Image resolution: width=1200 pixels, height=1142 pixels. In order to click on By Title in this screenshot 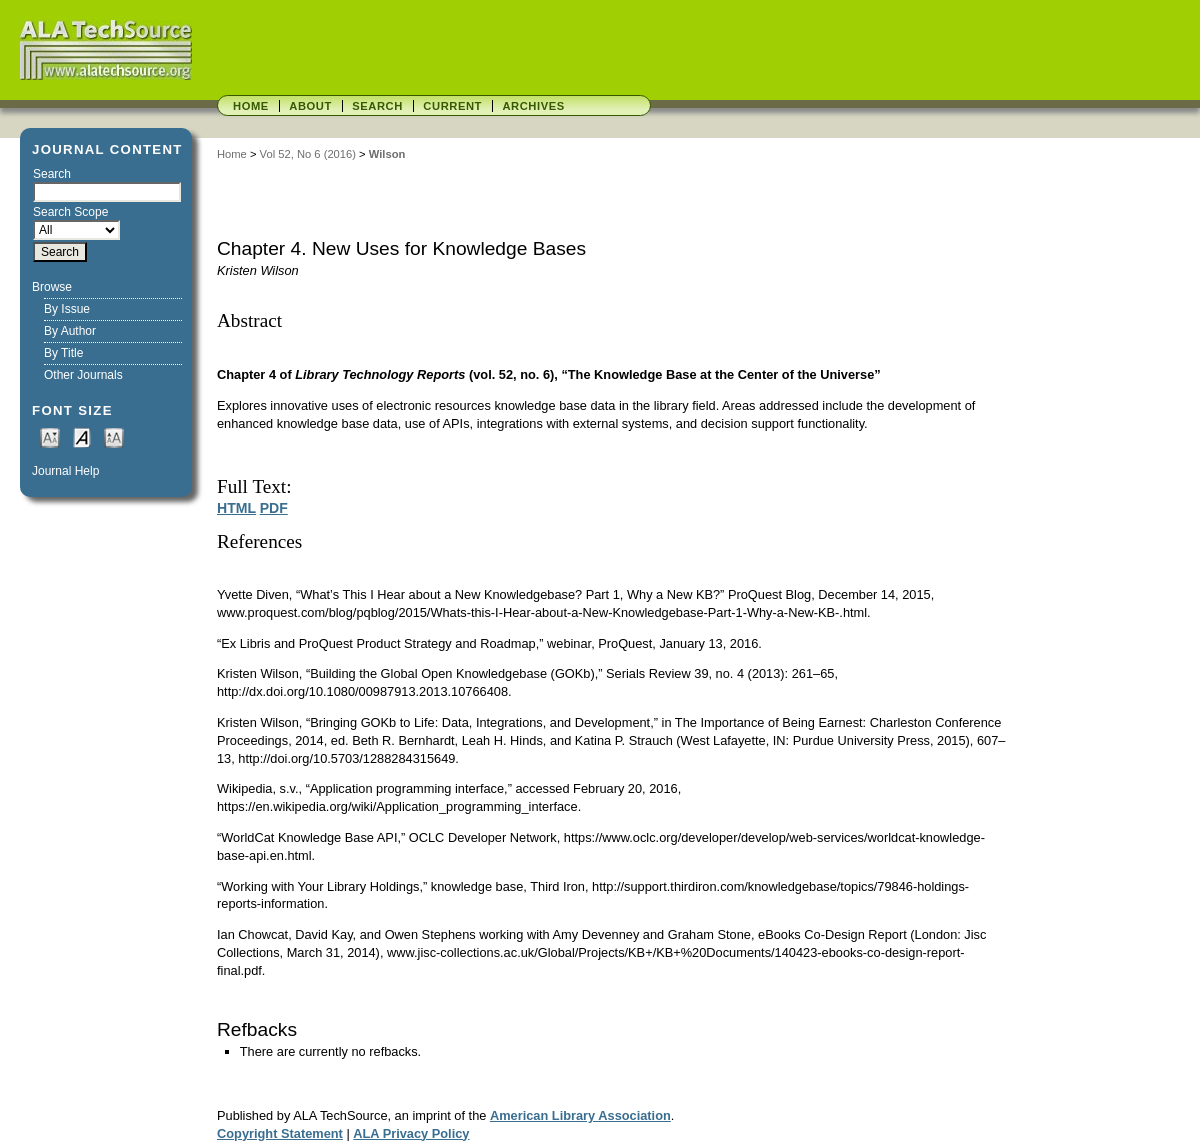, I will do `click(63, 353)`.